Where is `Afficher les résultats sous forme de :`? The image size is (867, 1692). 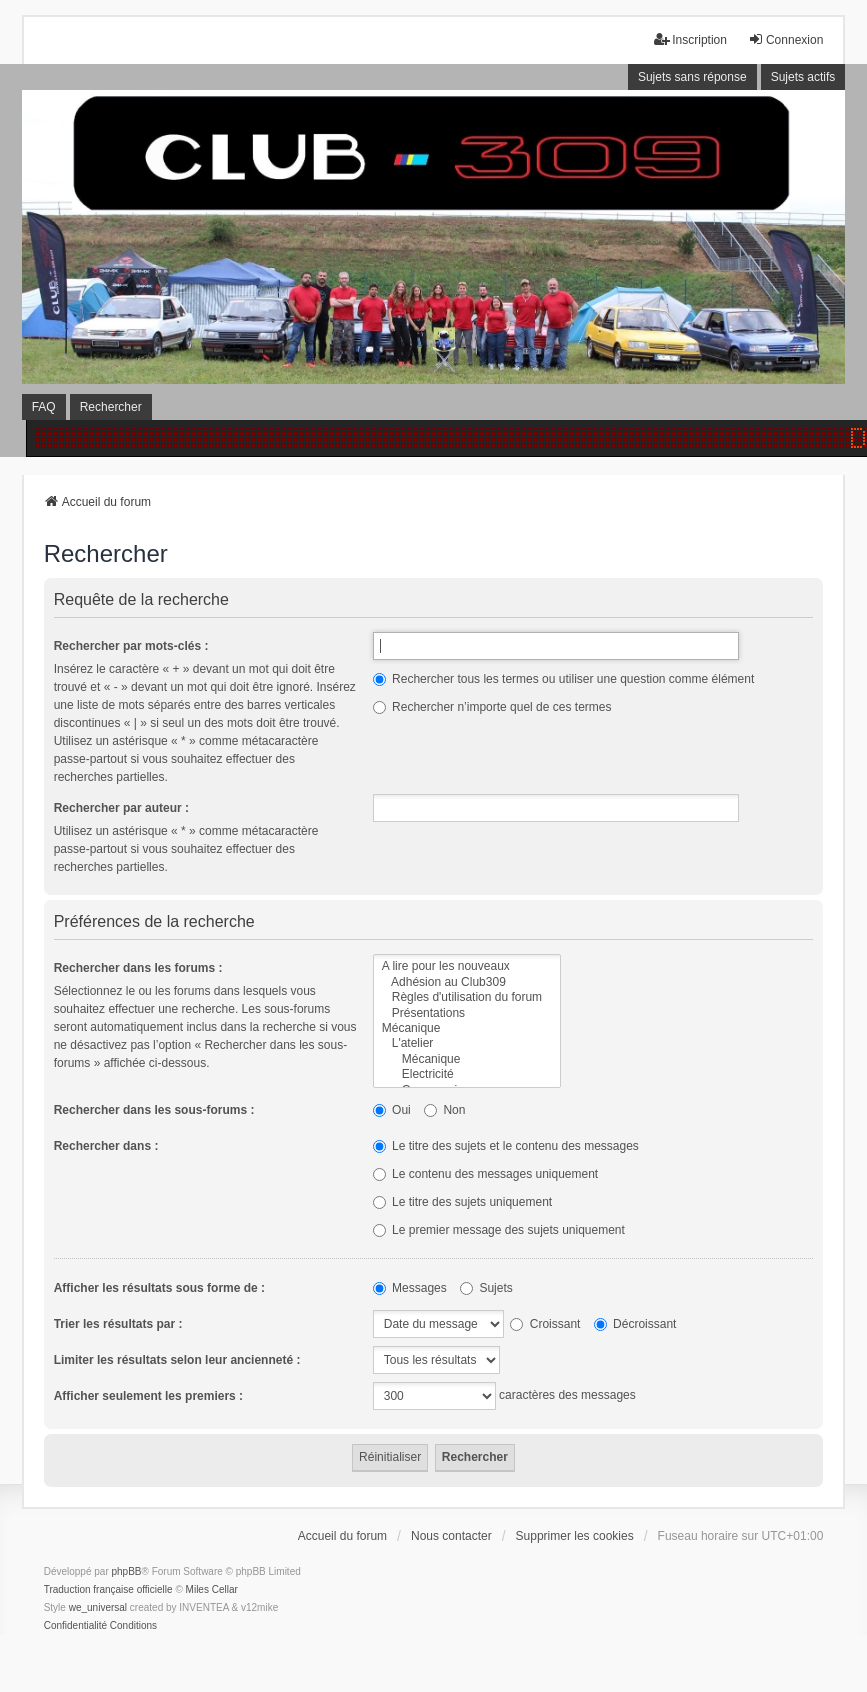 Afficher les résultats sous forme de : is located at coordinates (159, 1288).